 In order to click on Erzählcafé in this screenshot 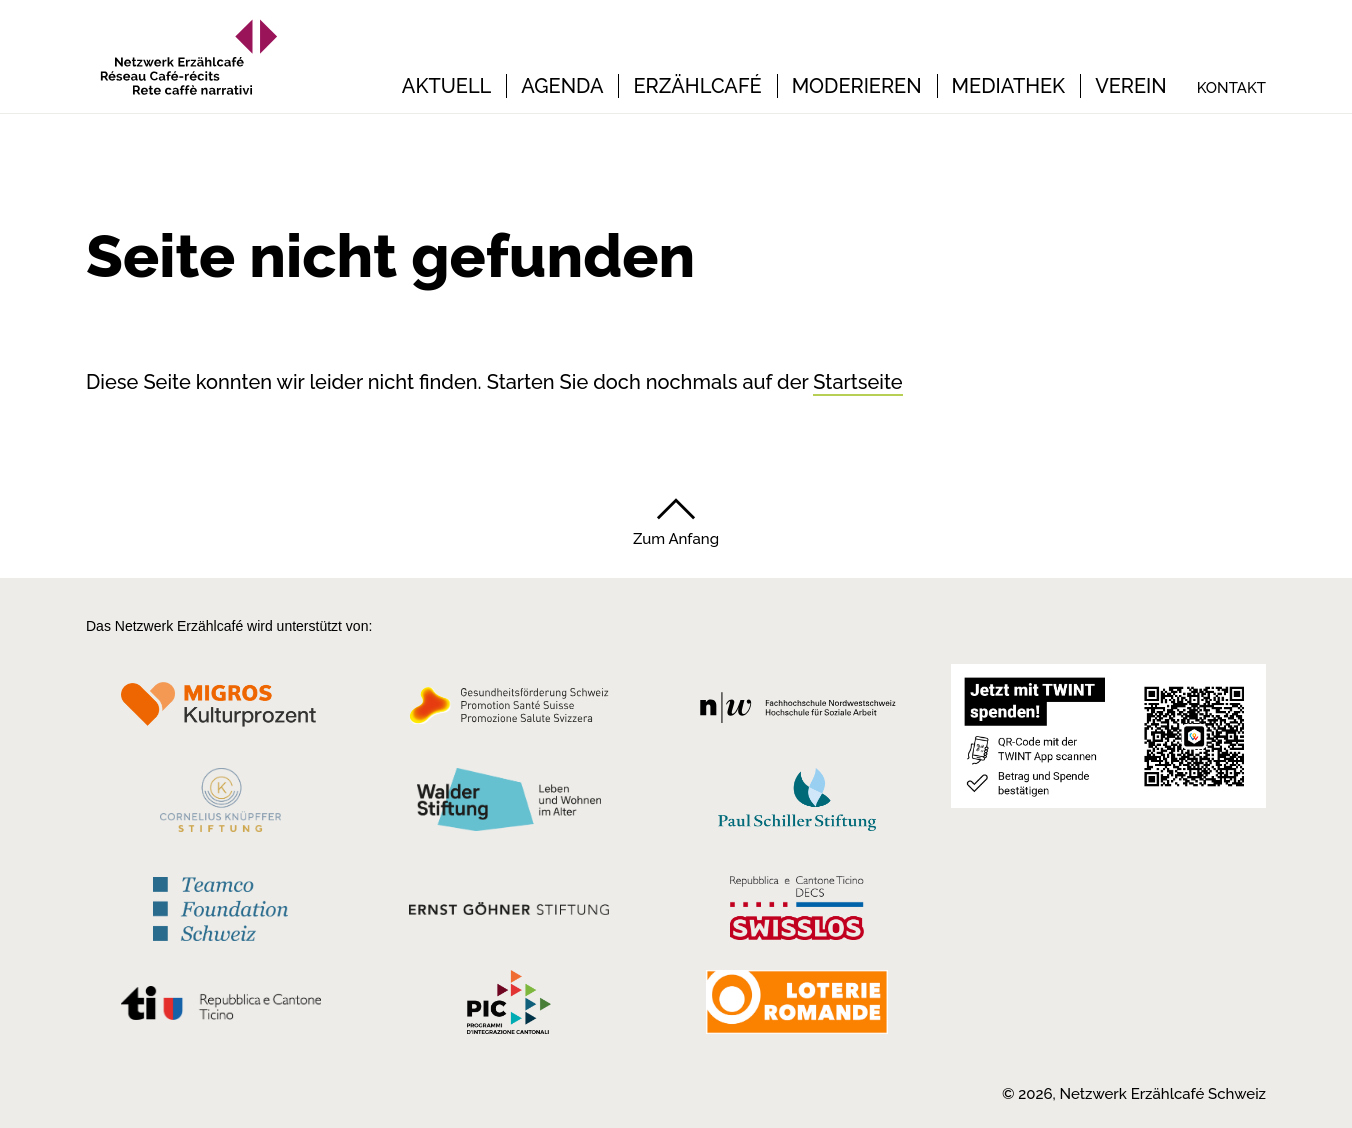, I will do `click(697, 86)`.